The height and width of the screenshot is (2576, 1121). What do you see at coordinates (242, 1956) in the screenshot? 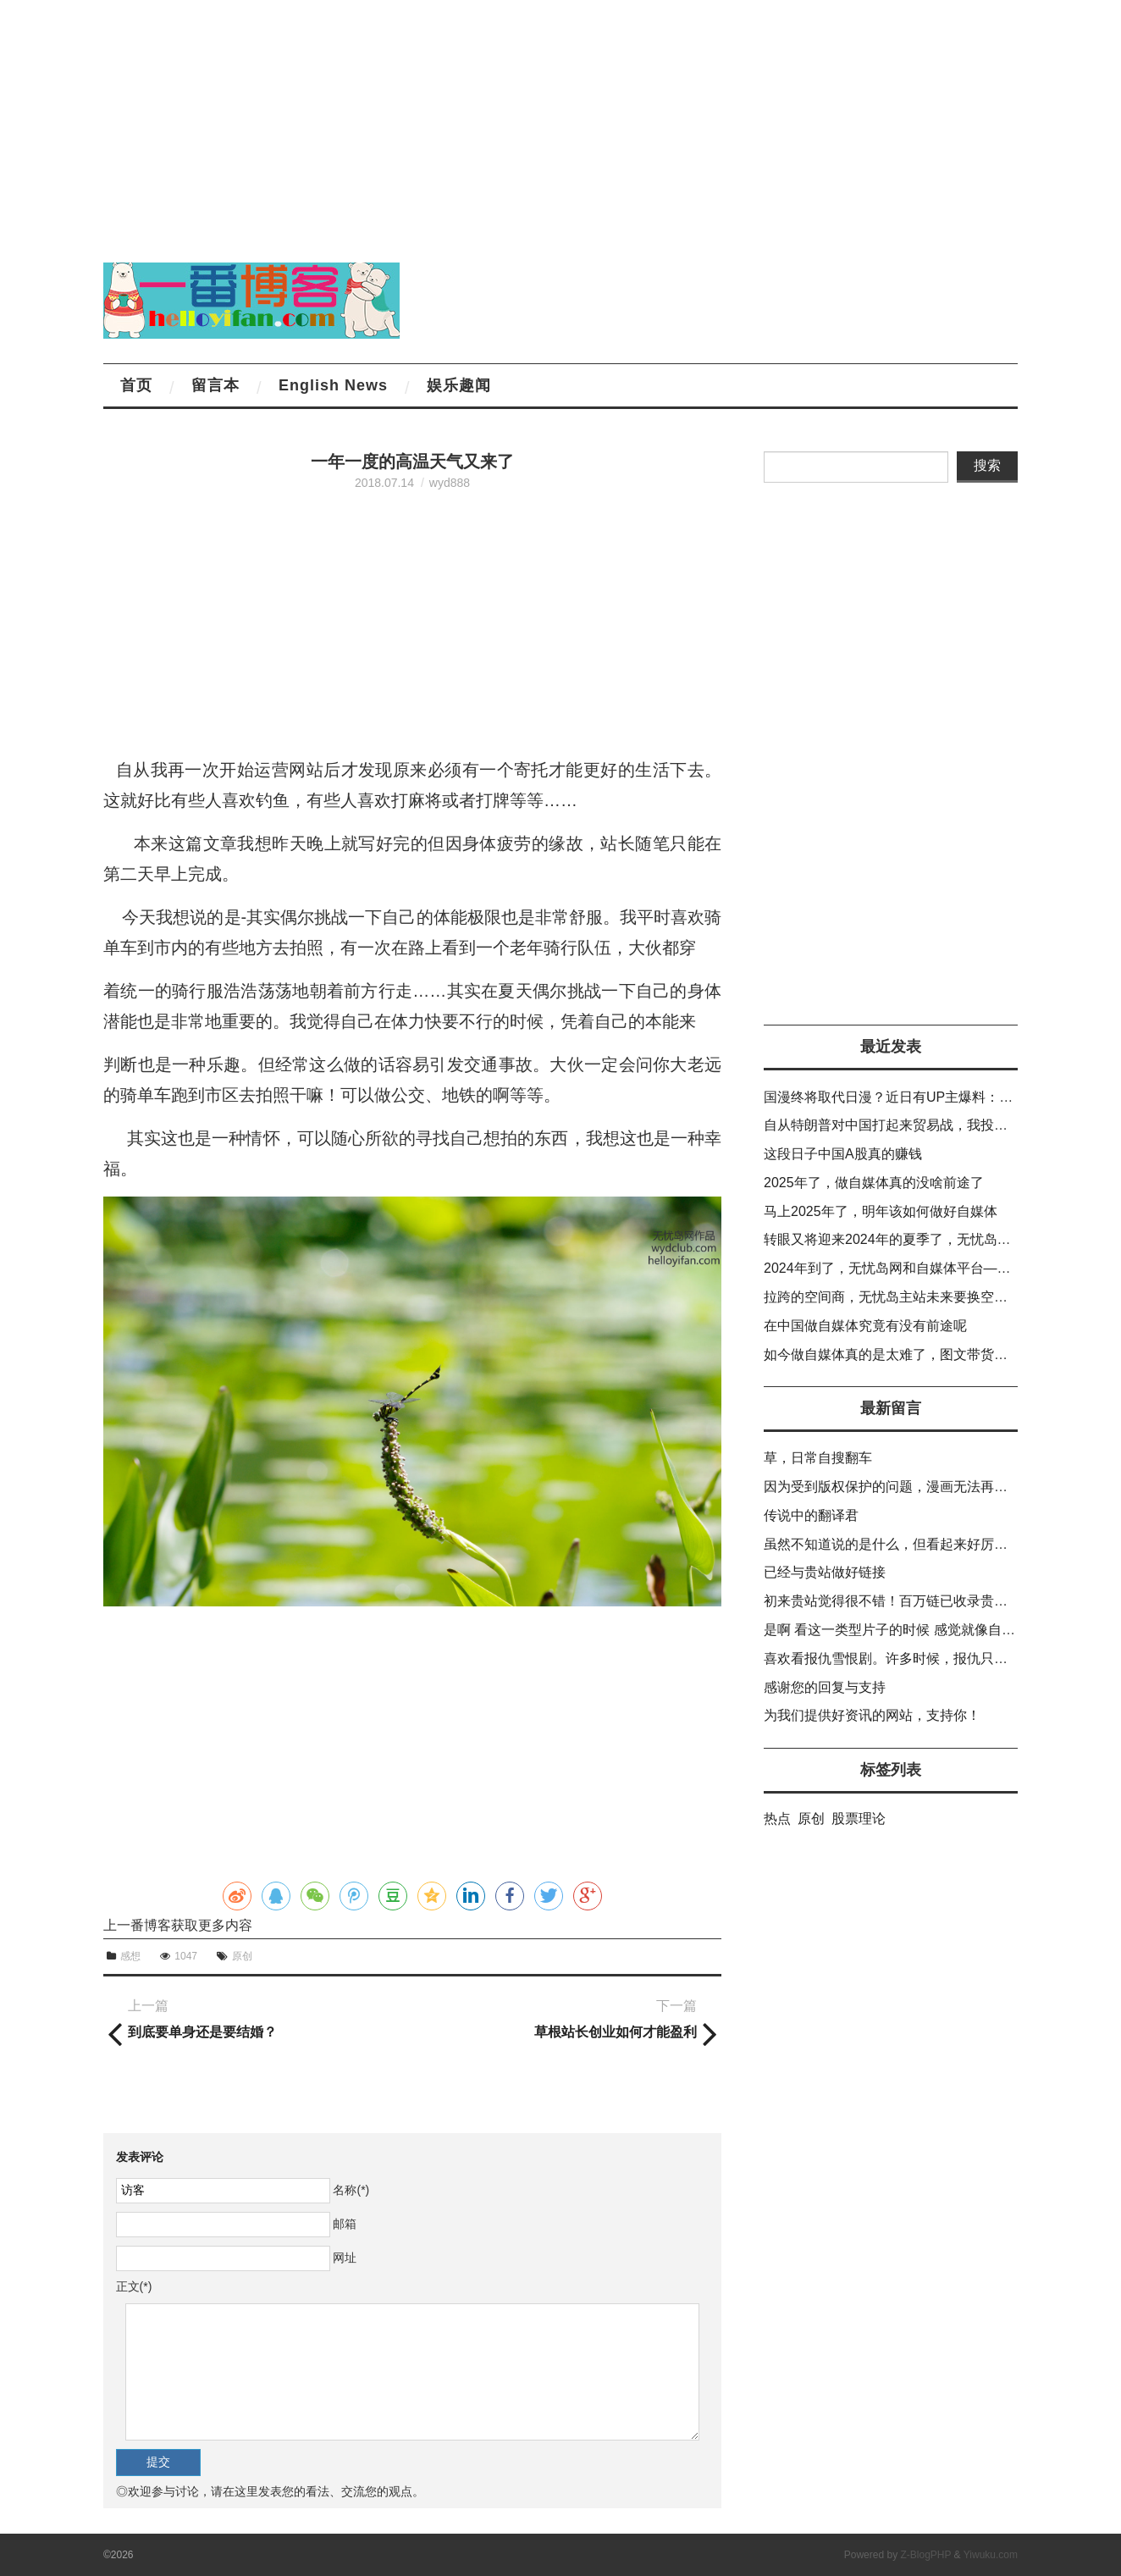
I see `原创` at bounding box center [242, 1956].